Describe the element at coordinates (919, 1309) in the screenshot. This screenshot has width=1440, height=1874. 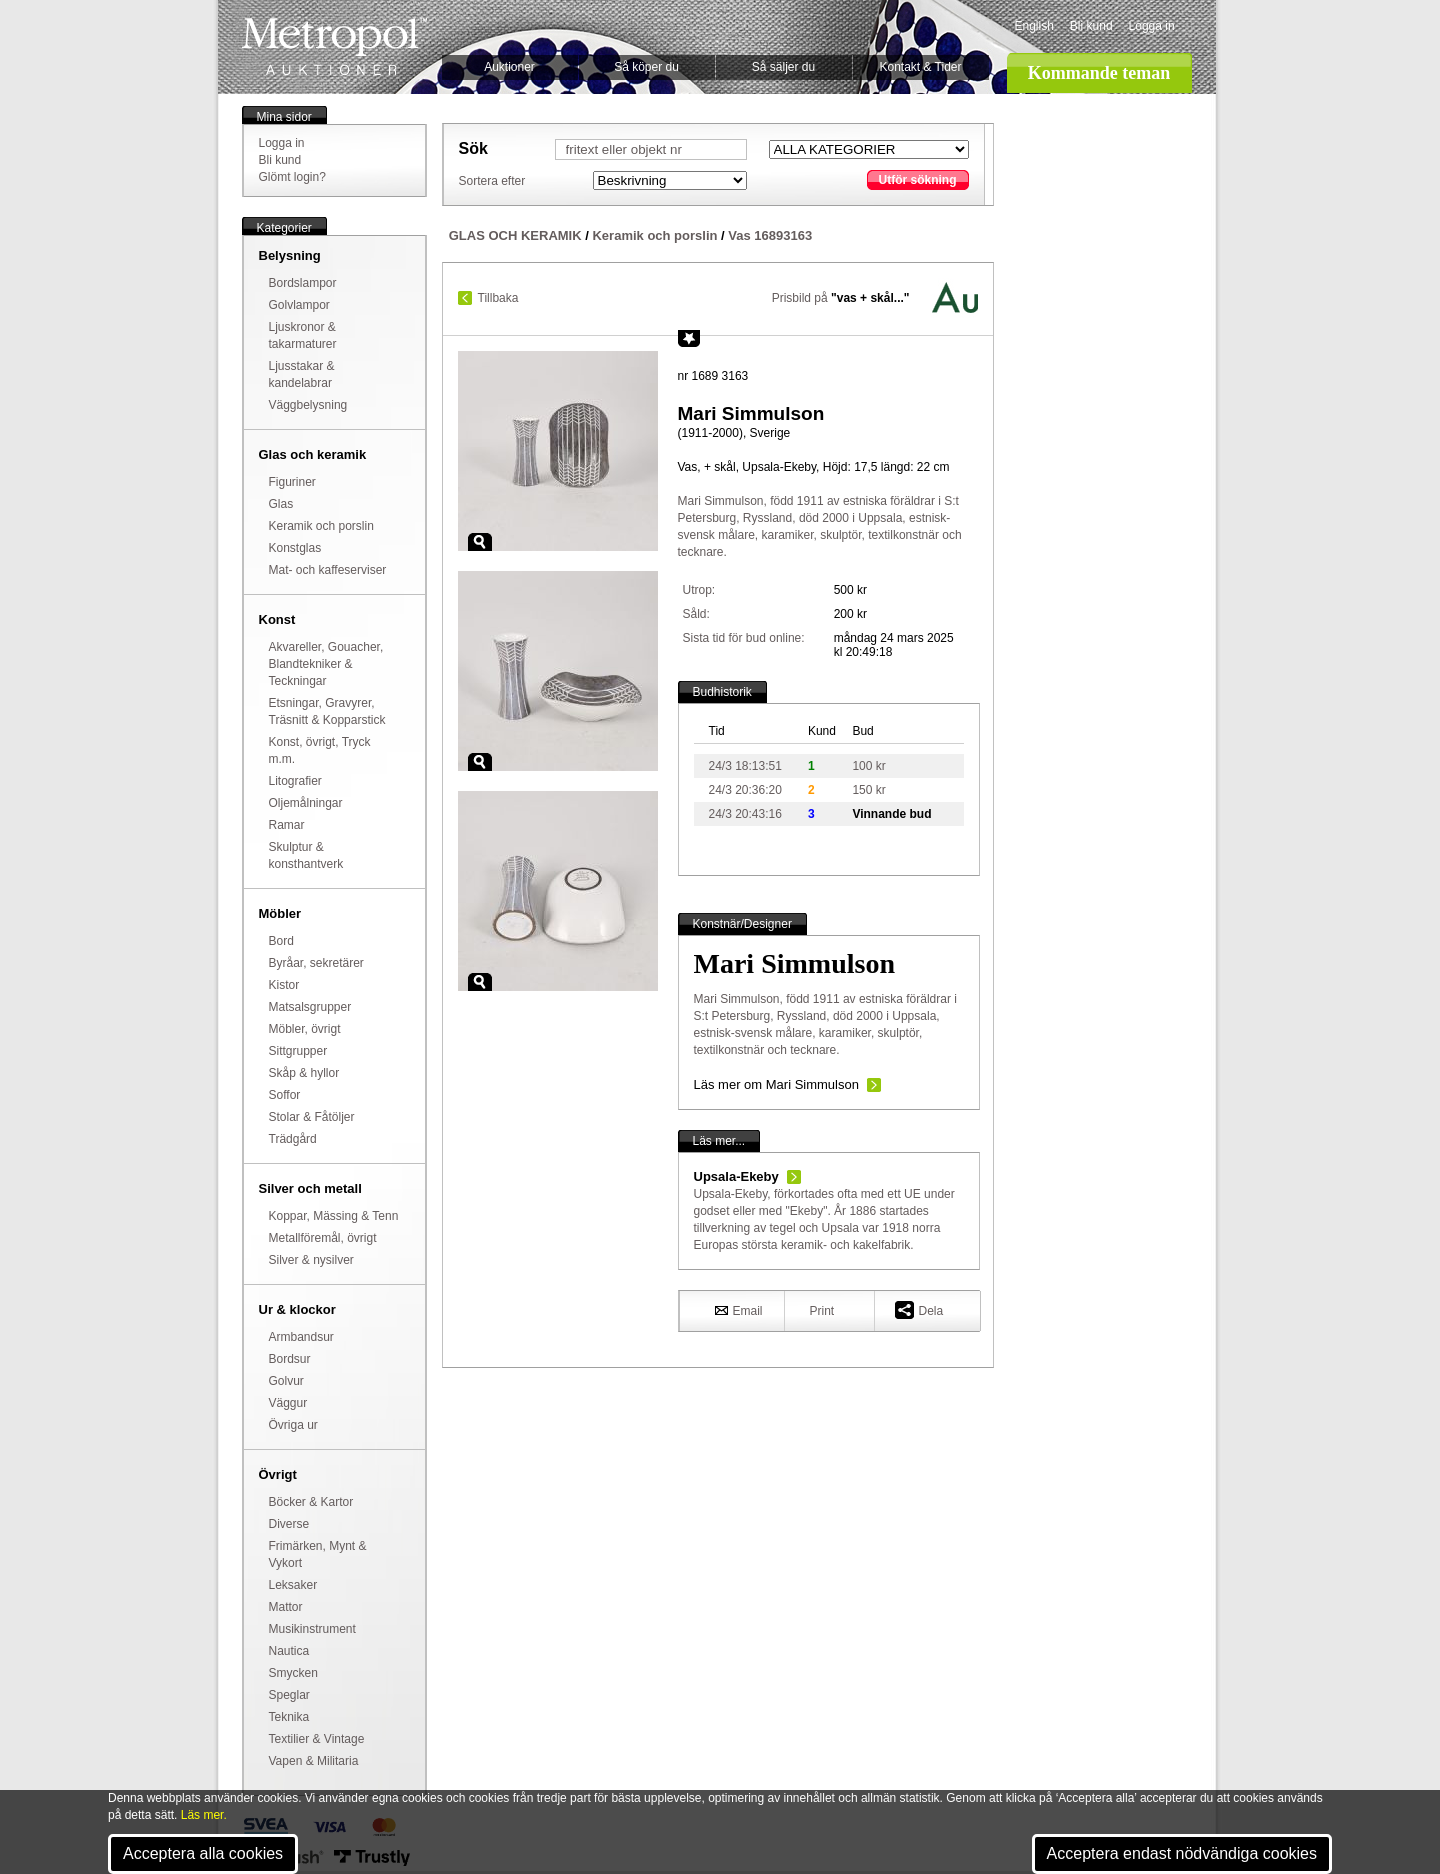
I see `Dela` at that location.